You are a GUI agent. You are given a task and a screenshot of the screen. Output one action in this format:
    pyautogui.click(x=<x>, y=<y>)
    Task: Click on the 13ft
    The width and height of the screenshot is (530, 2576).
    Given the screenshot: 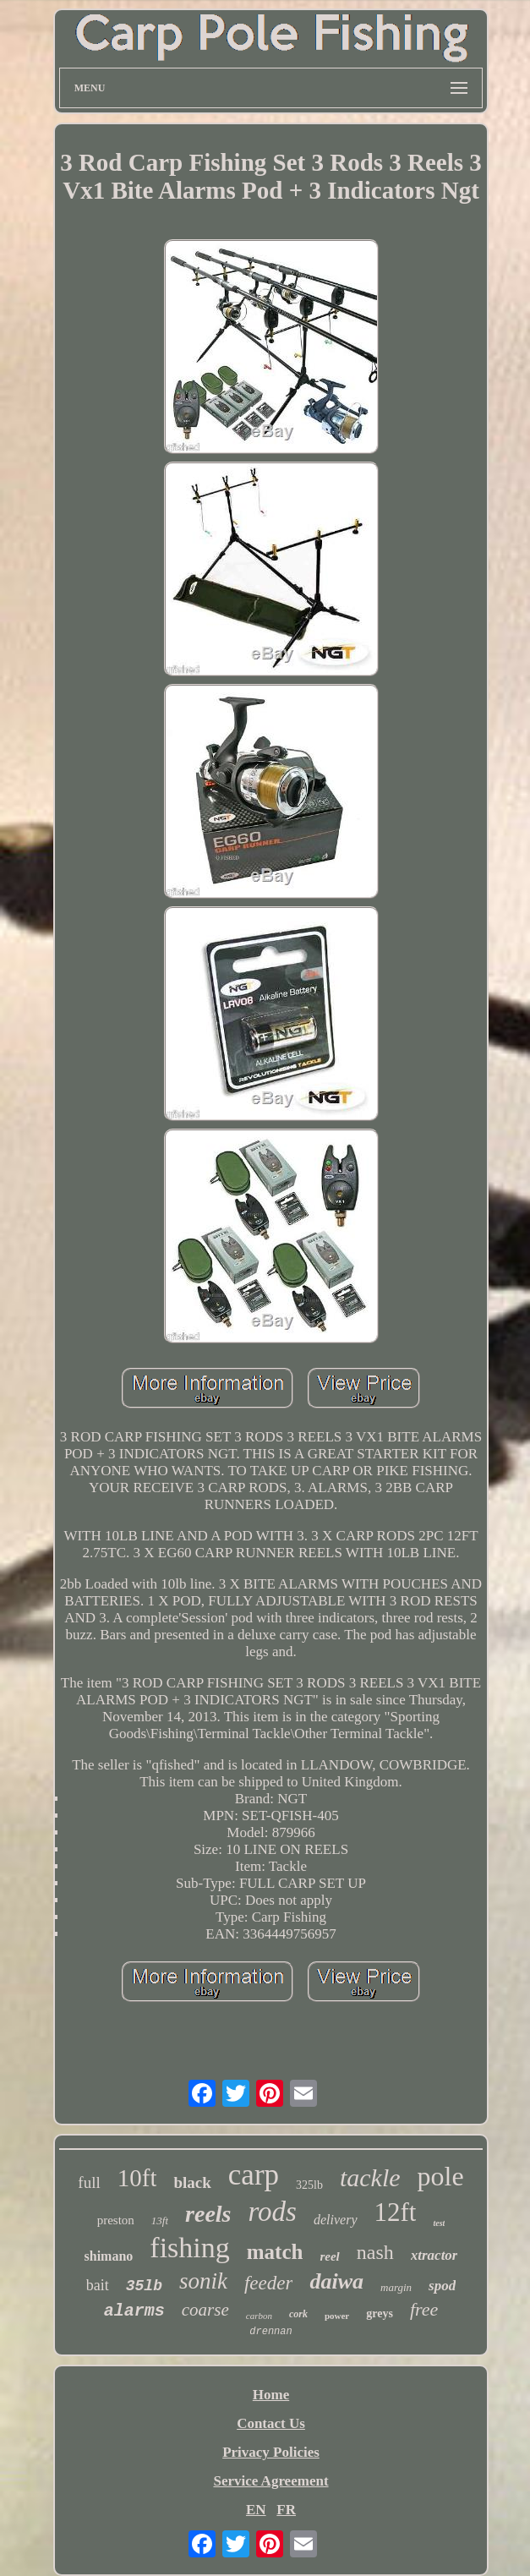 What is the action you would take?
    pyautogui.click(x=159, y=2220)
    